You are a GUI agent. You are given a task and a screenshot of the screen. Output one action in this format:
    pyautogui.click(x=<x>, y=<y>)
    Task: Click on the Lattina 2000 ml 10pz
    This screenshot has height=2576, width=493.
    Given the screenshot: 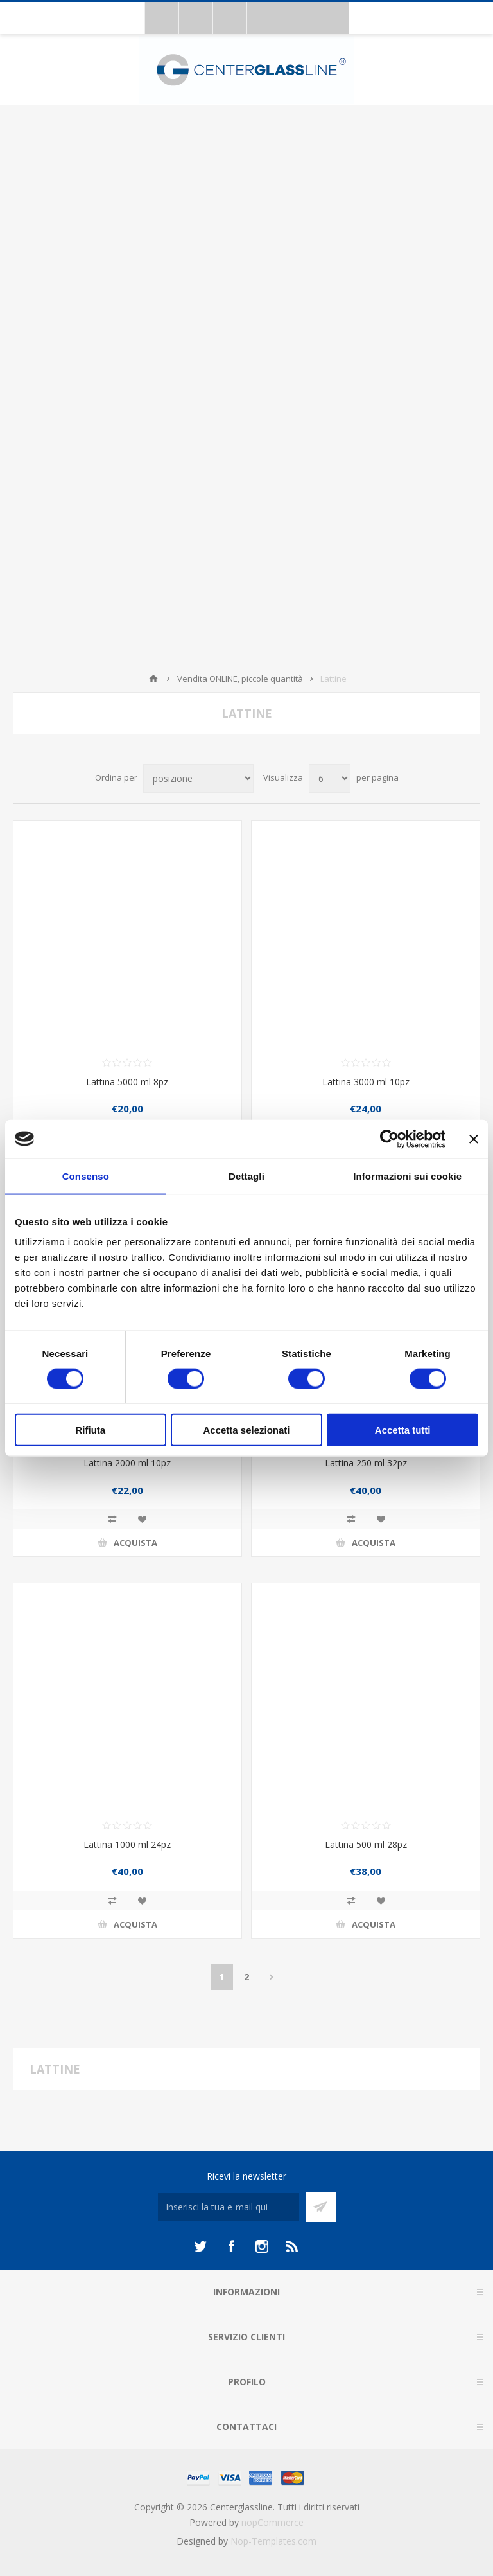 What is the action you would take?
    pyautogui.click(x=127, y=1463)
    